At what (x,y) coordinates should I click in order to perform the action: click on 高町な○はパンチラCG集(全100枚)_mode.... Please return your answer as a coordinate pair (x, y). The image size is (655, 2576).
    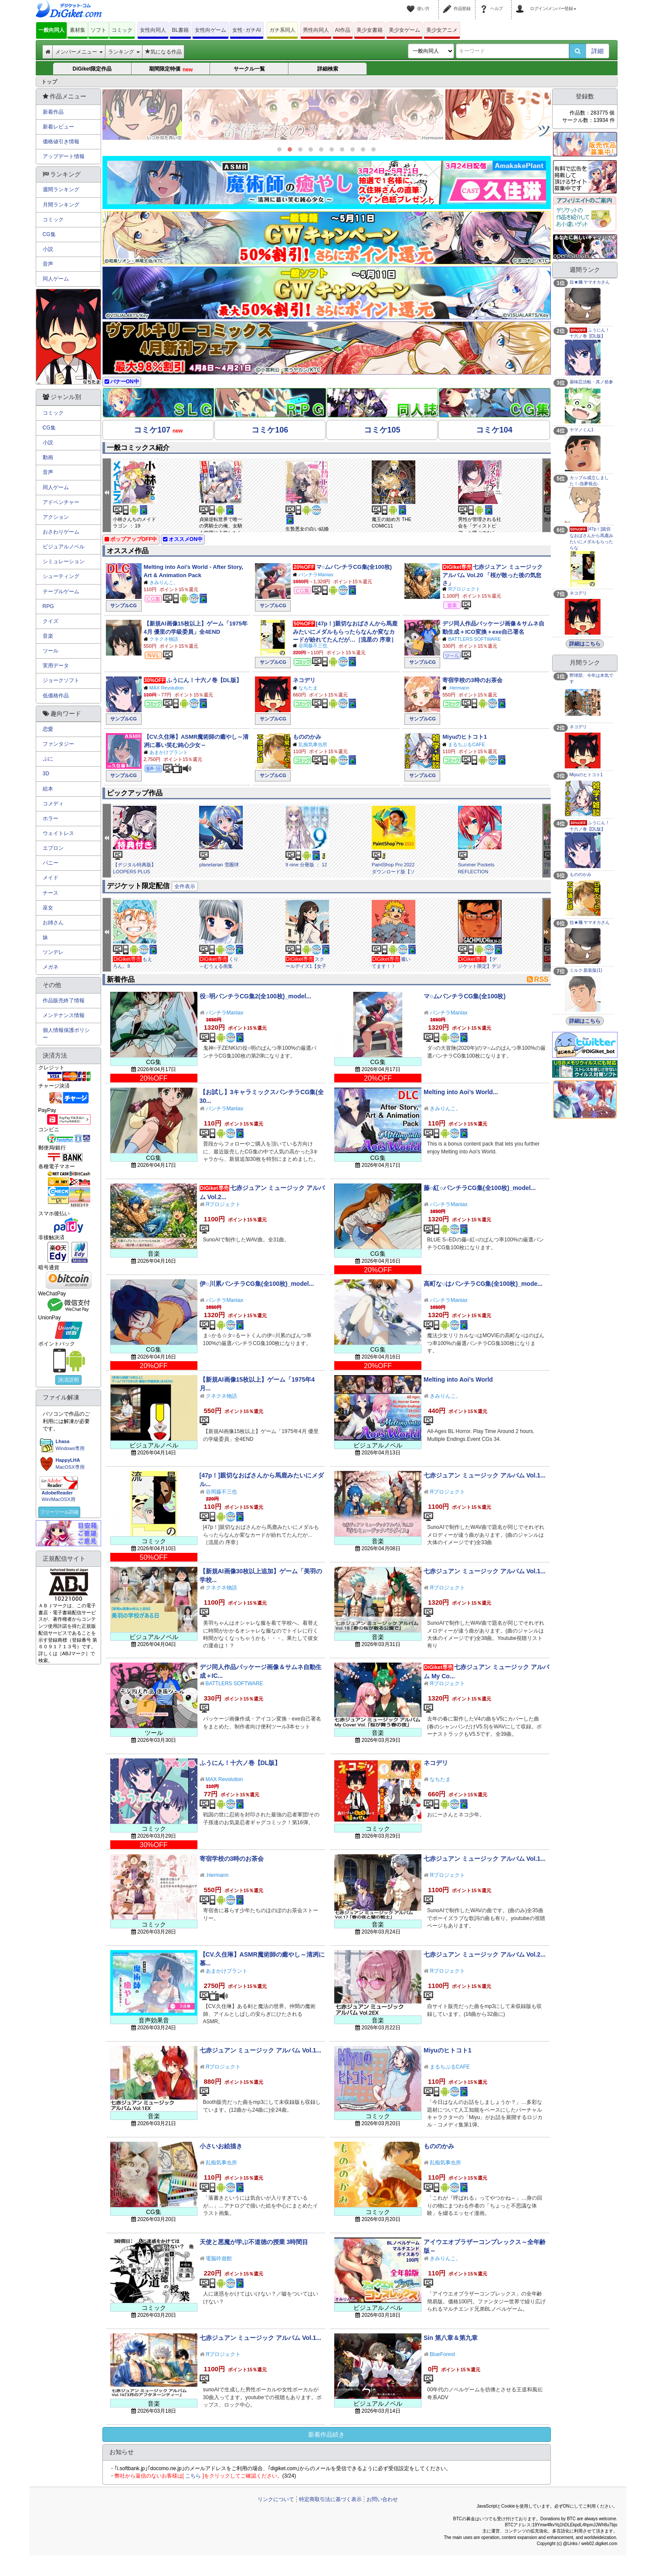
    Looking at the image, I should click on (483, 1283).